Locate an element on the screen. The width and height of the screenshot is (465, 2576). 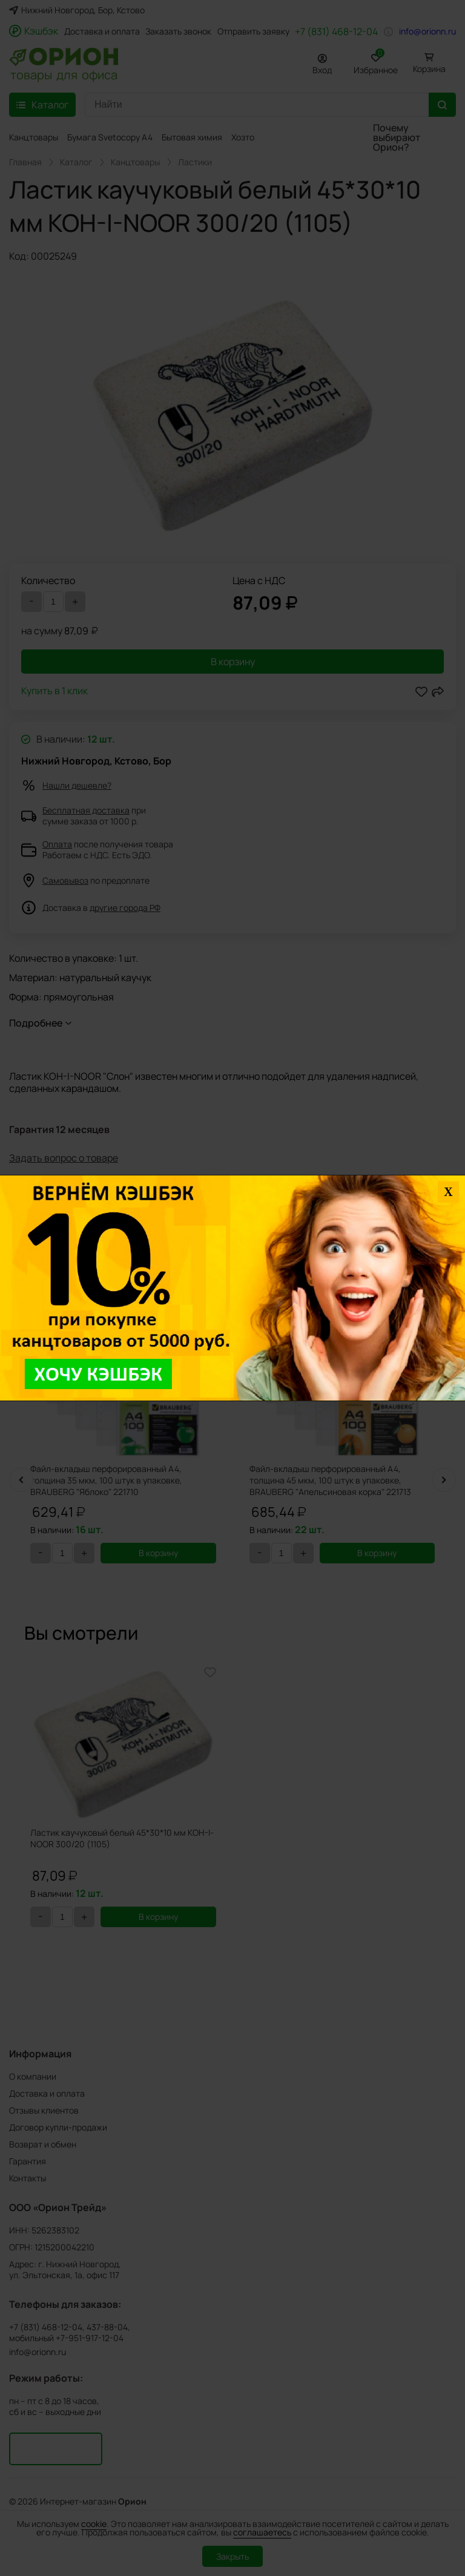
Орион is located at coordinates (132, 2501).